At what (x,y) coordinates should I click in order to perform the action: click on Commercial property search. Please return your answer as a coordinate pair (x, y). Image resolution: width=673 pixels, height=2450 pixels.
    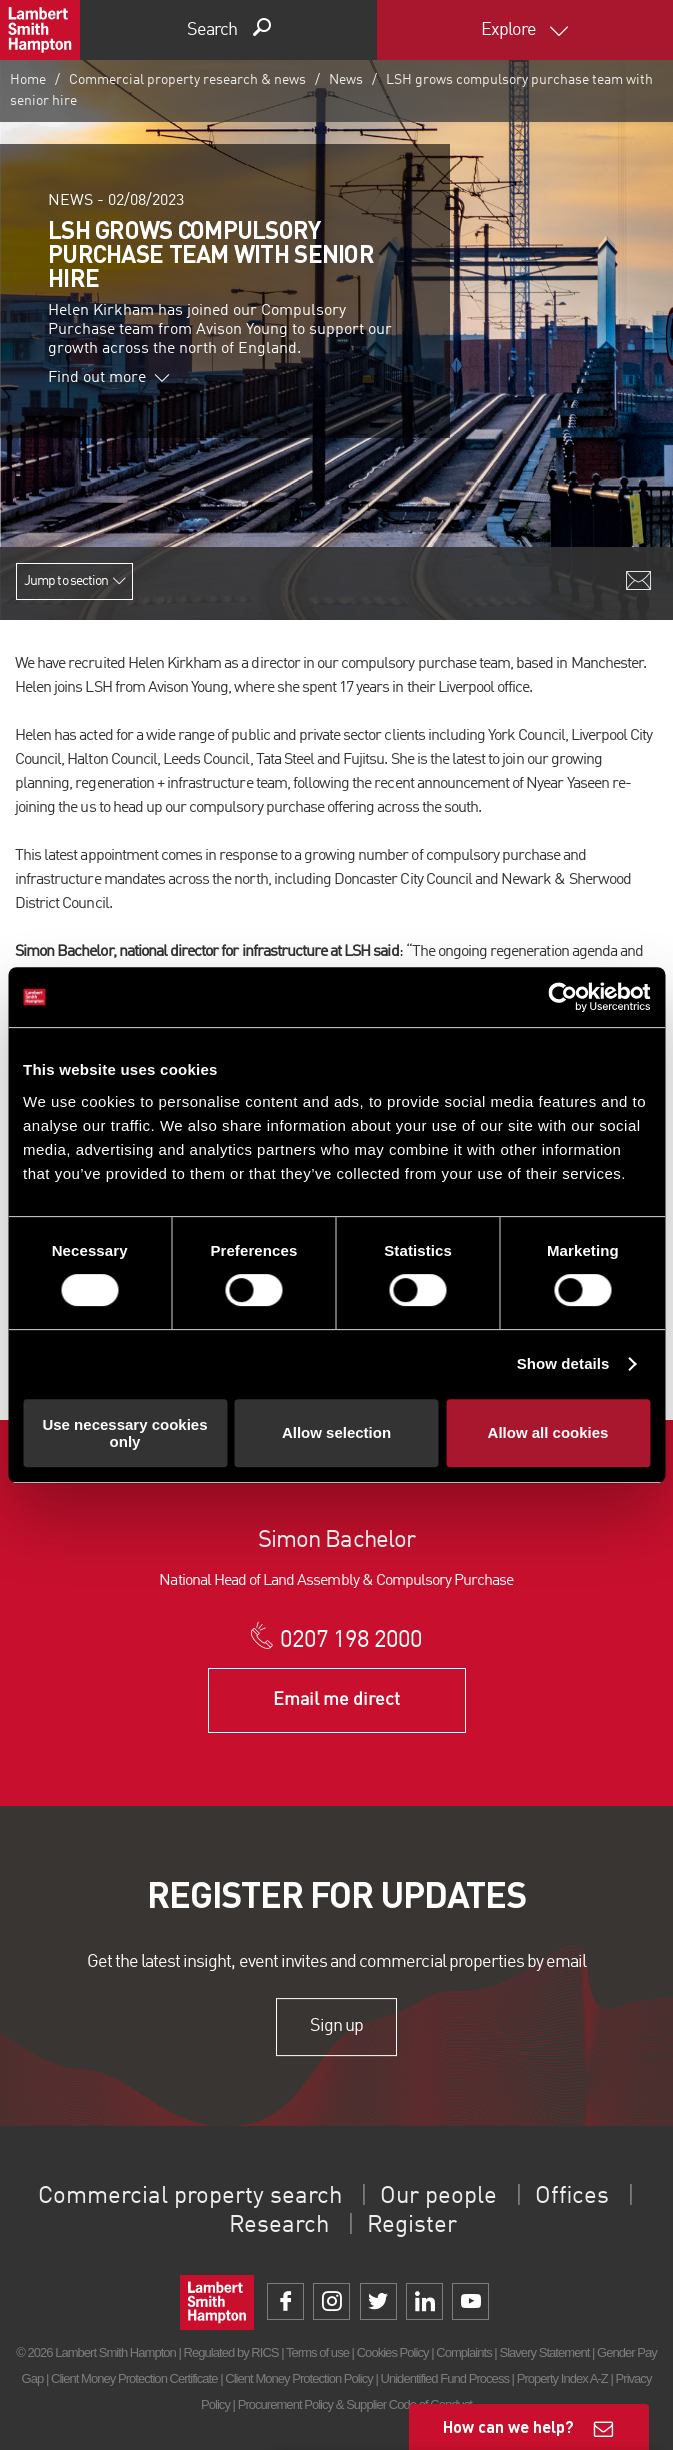
    Looking at the image, I should click on (190, 2197).